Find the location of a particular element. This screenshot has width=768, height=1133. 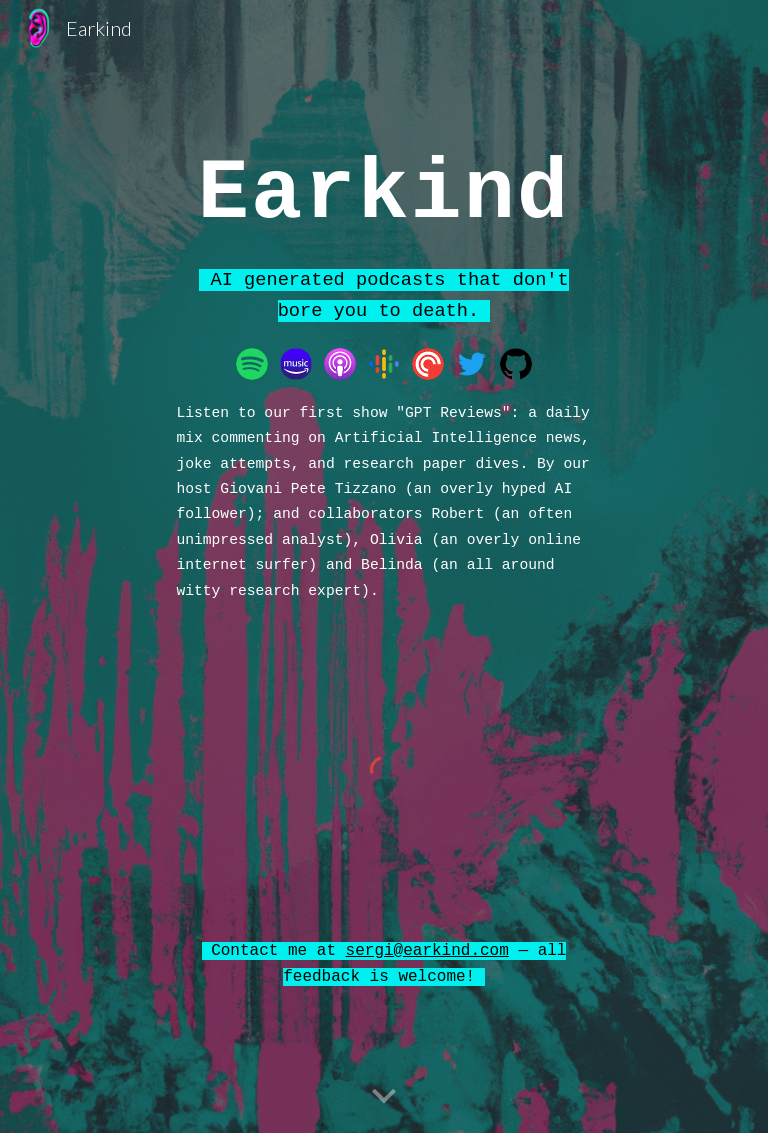

[main] is located at coordinates (383, 189).